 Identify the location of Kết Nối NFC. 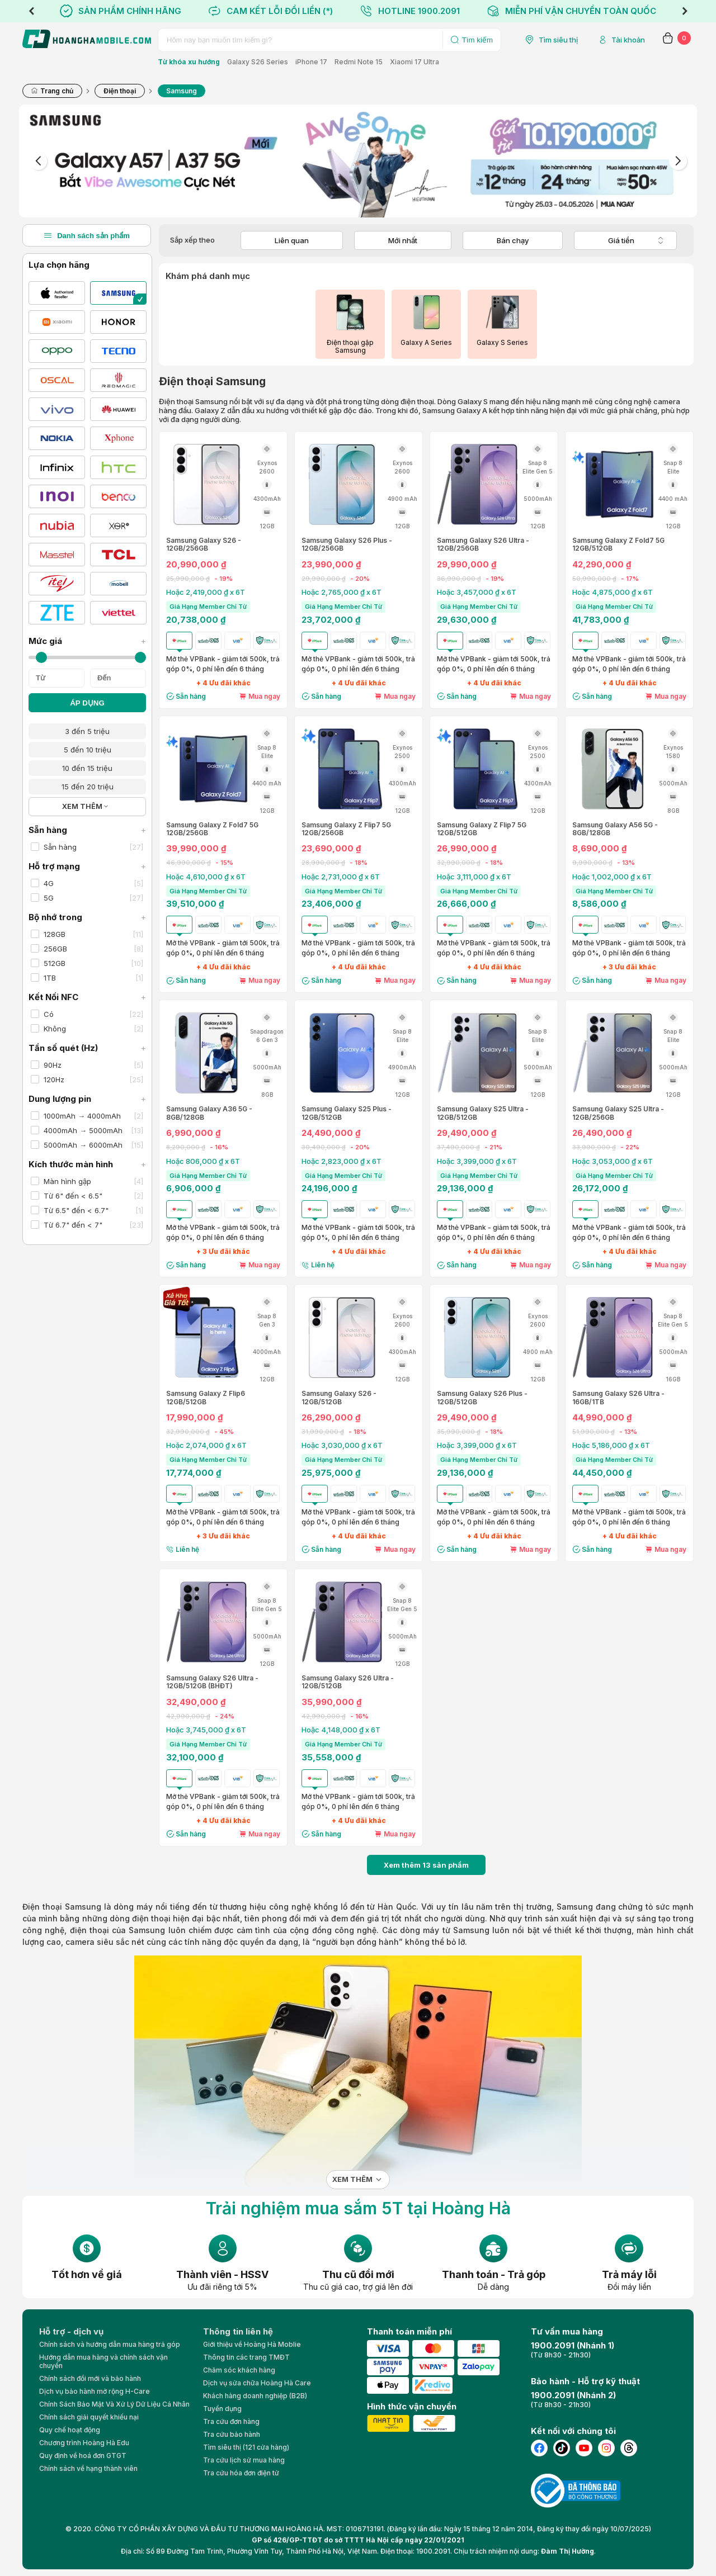
(87, 997).